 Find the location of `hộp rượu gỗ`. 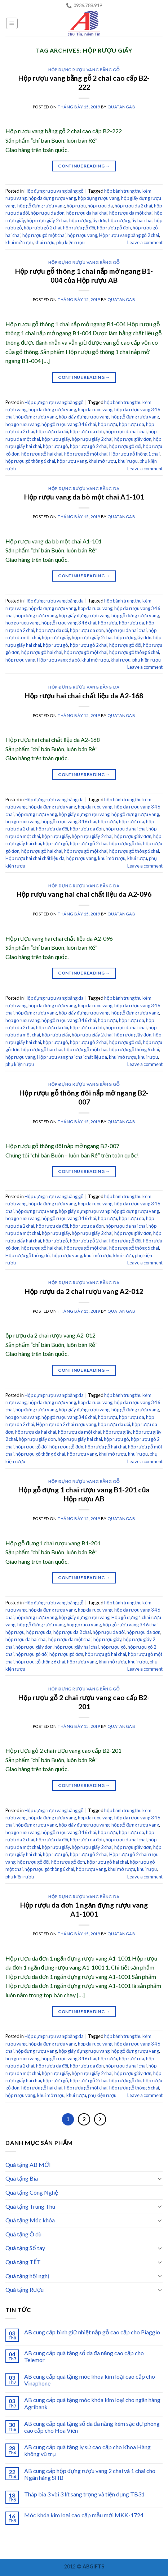

hộp rượu gỗ is located at coordinates (55, 446).